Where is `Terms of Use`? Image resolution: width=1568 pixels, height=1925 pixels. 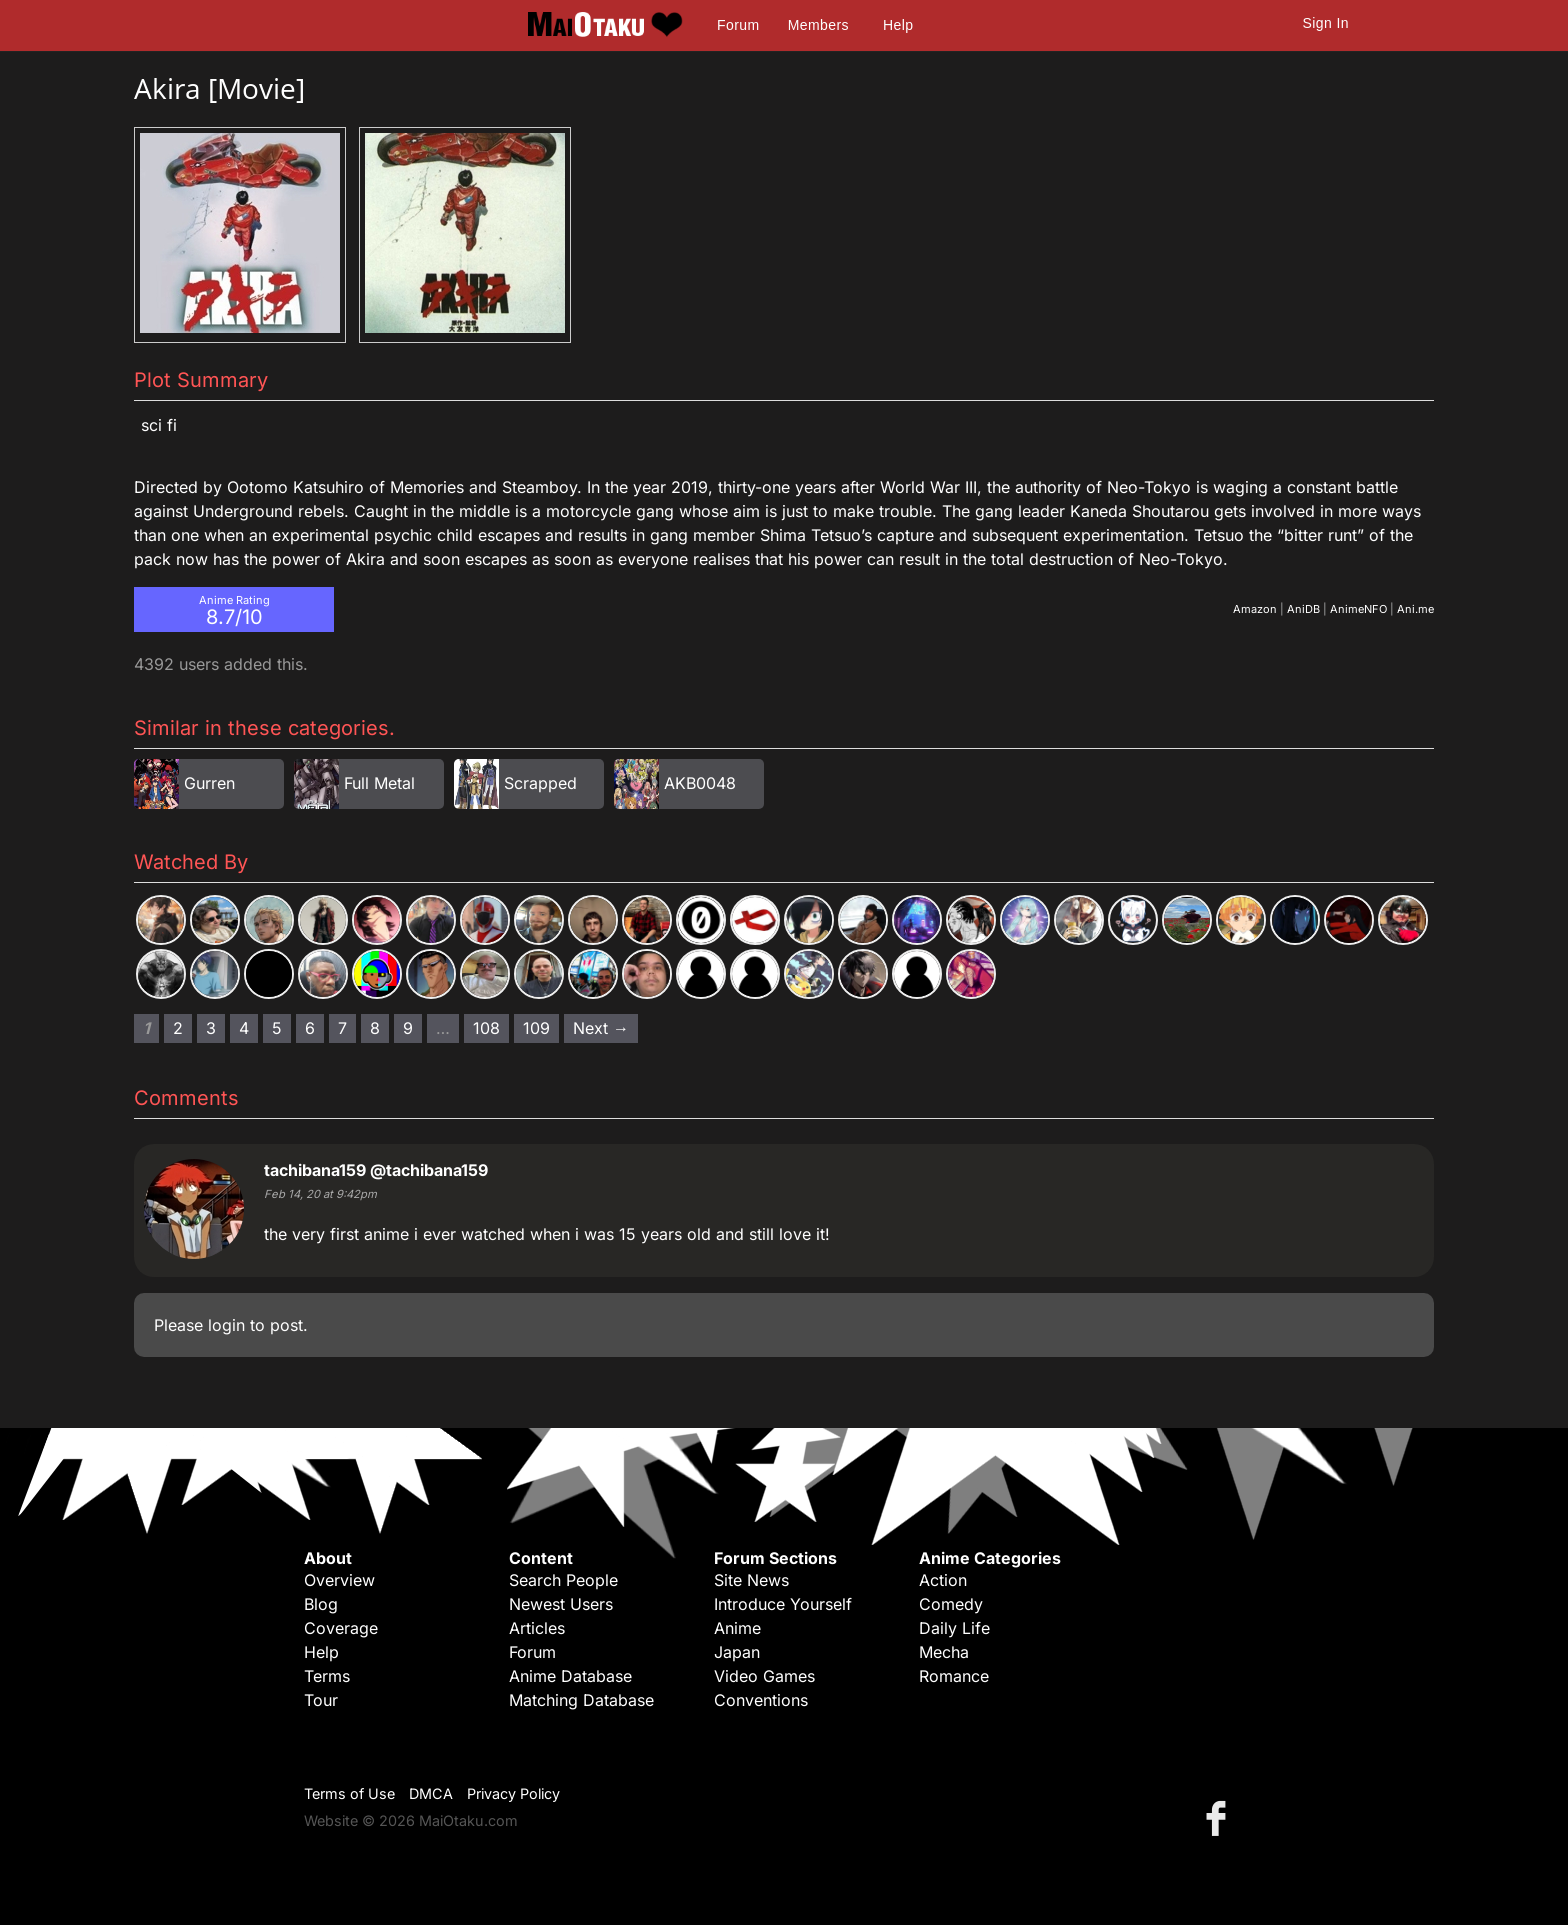 Terms of Use is located at coordinates (349, 1793).